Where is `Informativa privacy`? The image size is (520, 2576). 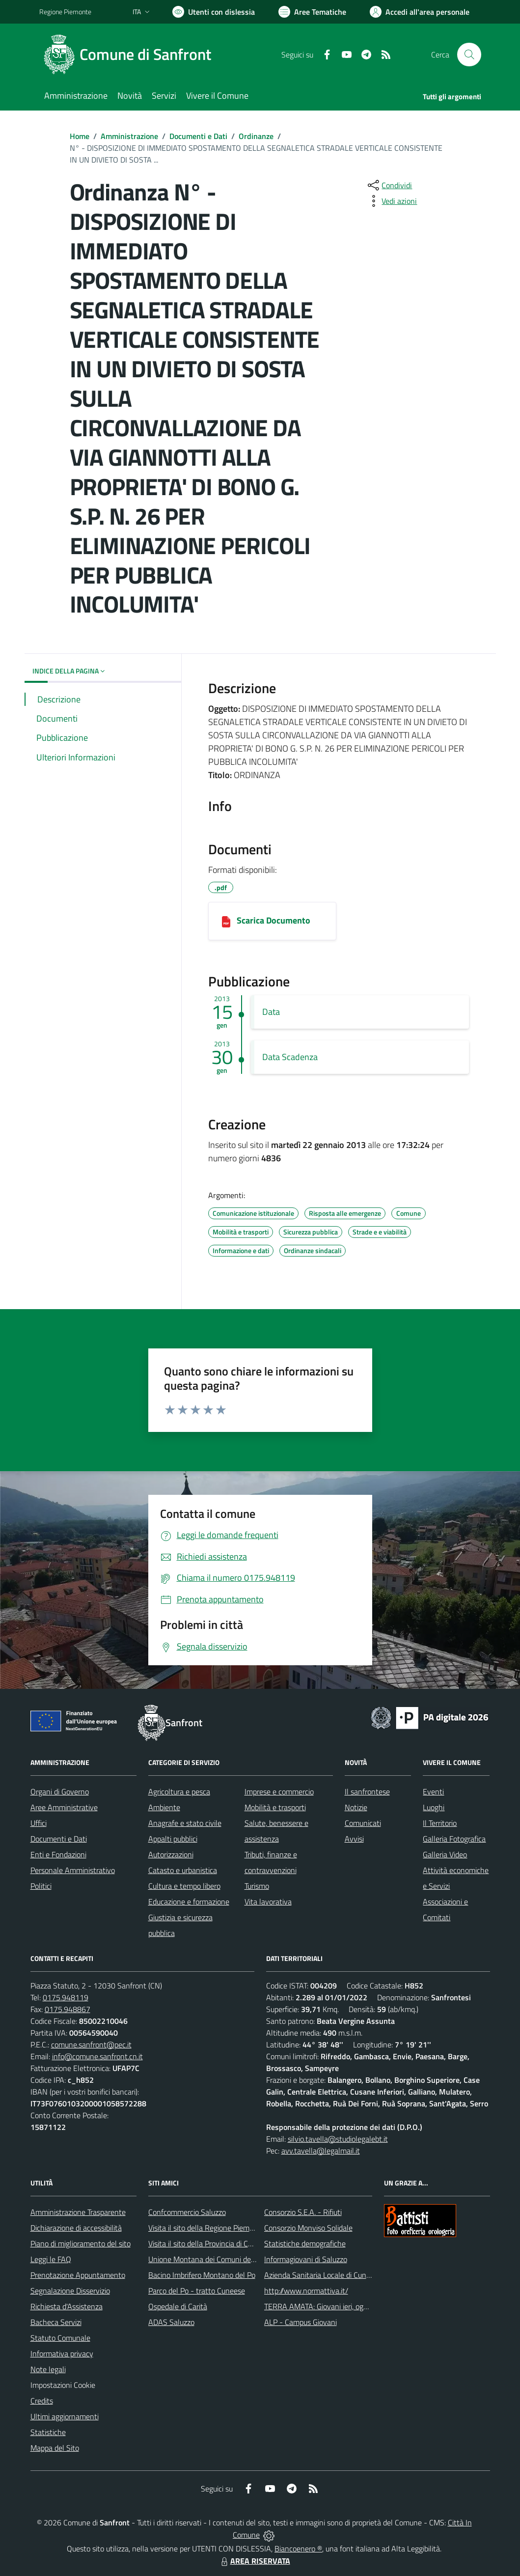
Informativa privacy is located at coordinates (61, 2353).